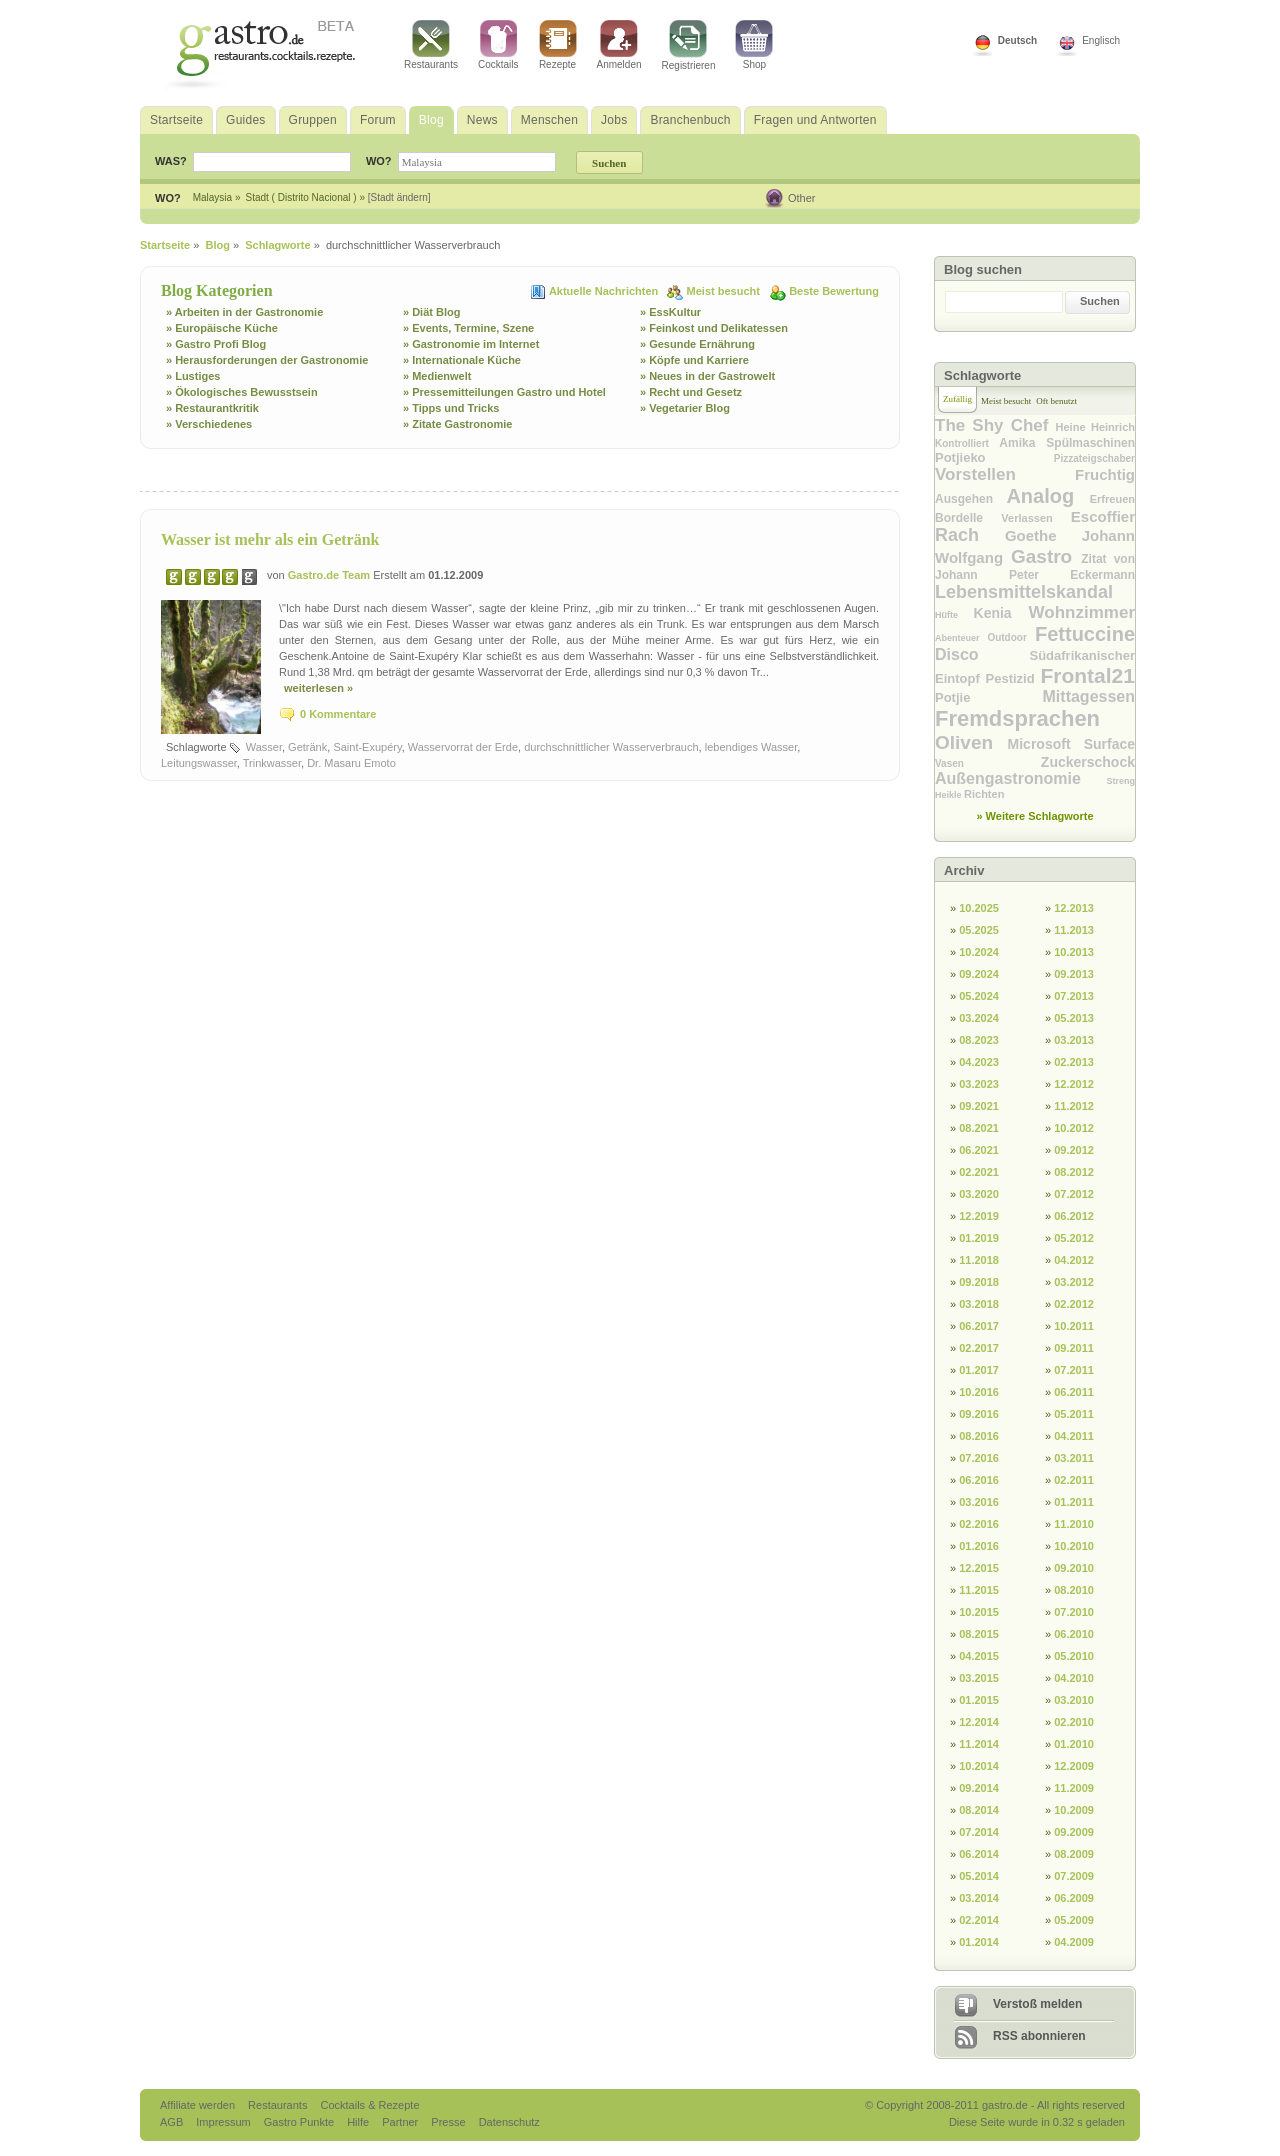  I want to click on 05.2009, so click(1074, 1920).